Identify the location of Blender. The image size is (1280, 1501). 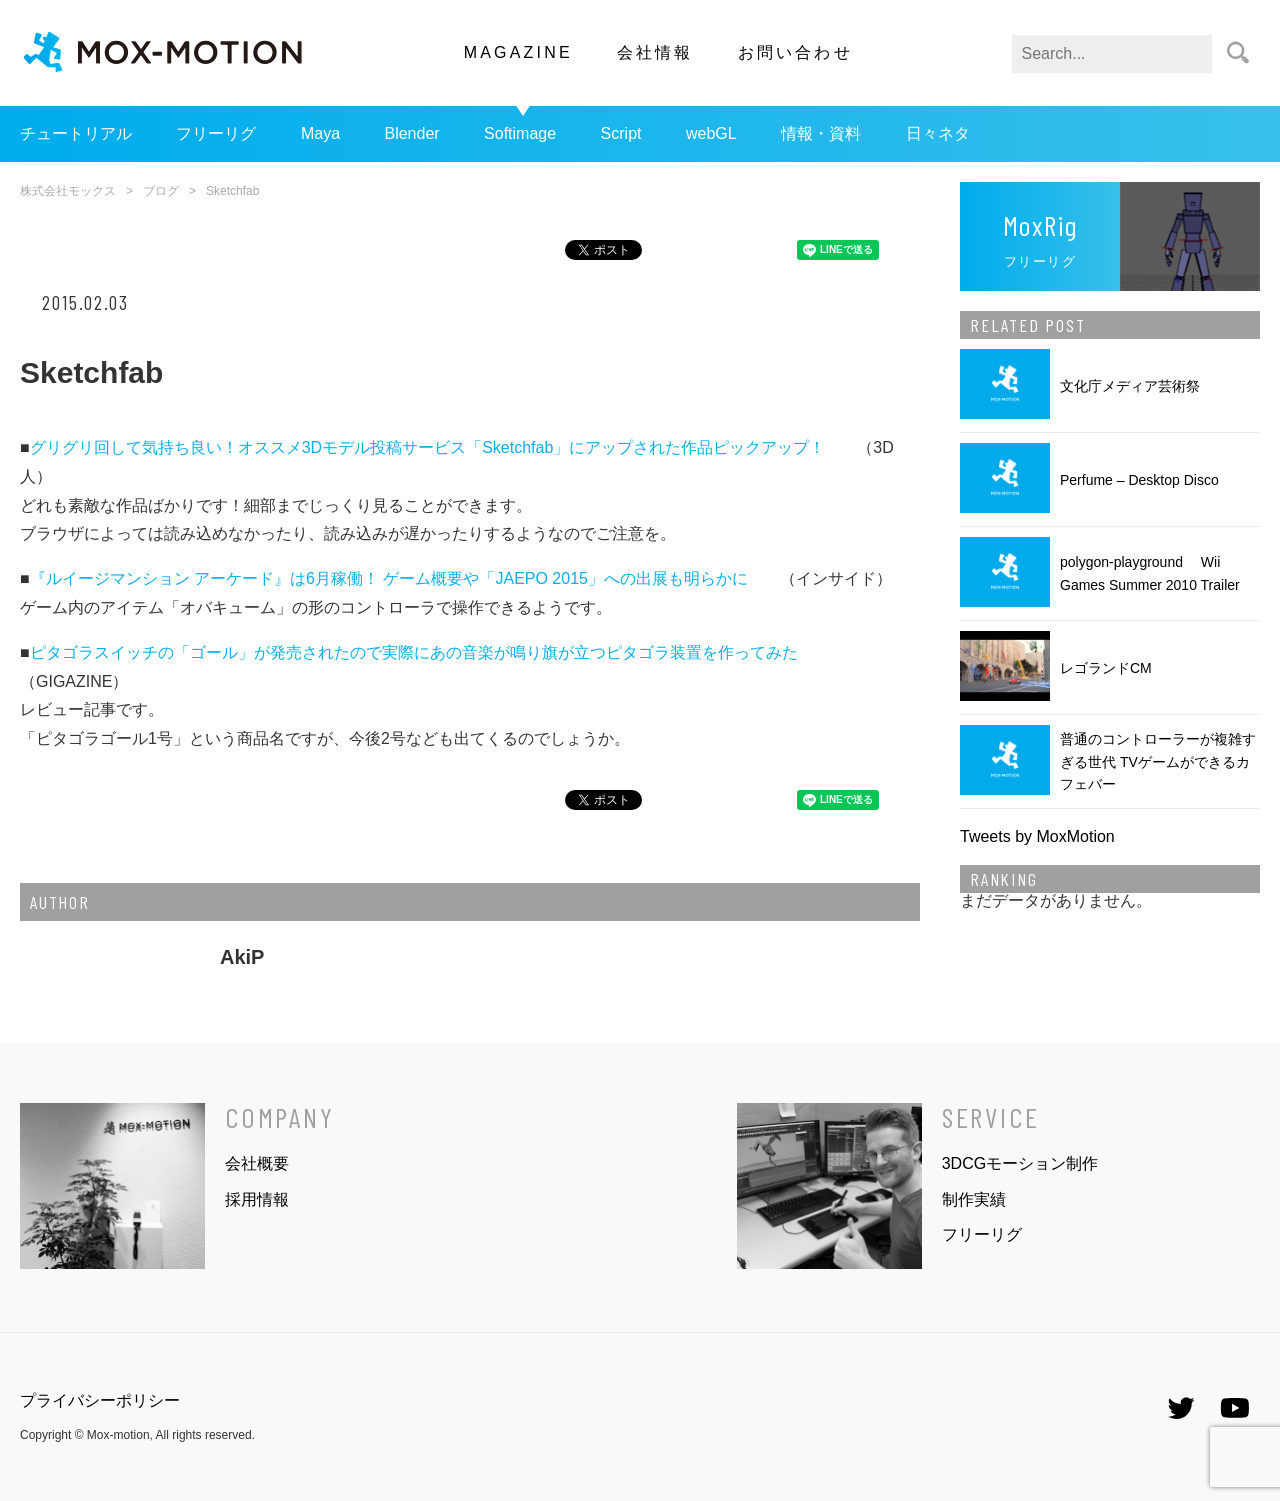
(411, 133).